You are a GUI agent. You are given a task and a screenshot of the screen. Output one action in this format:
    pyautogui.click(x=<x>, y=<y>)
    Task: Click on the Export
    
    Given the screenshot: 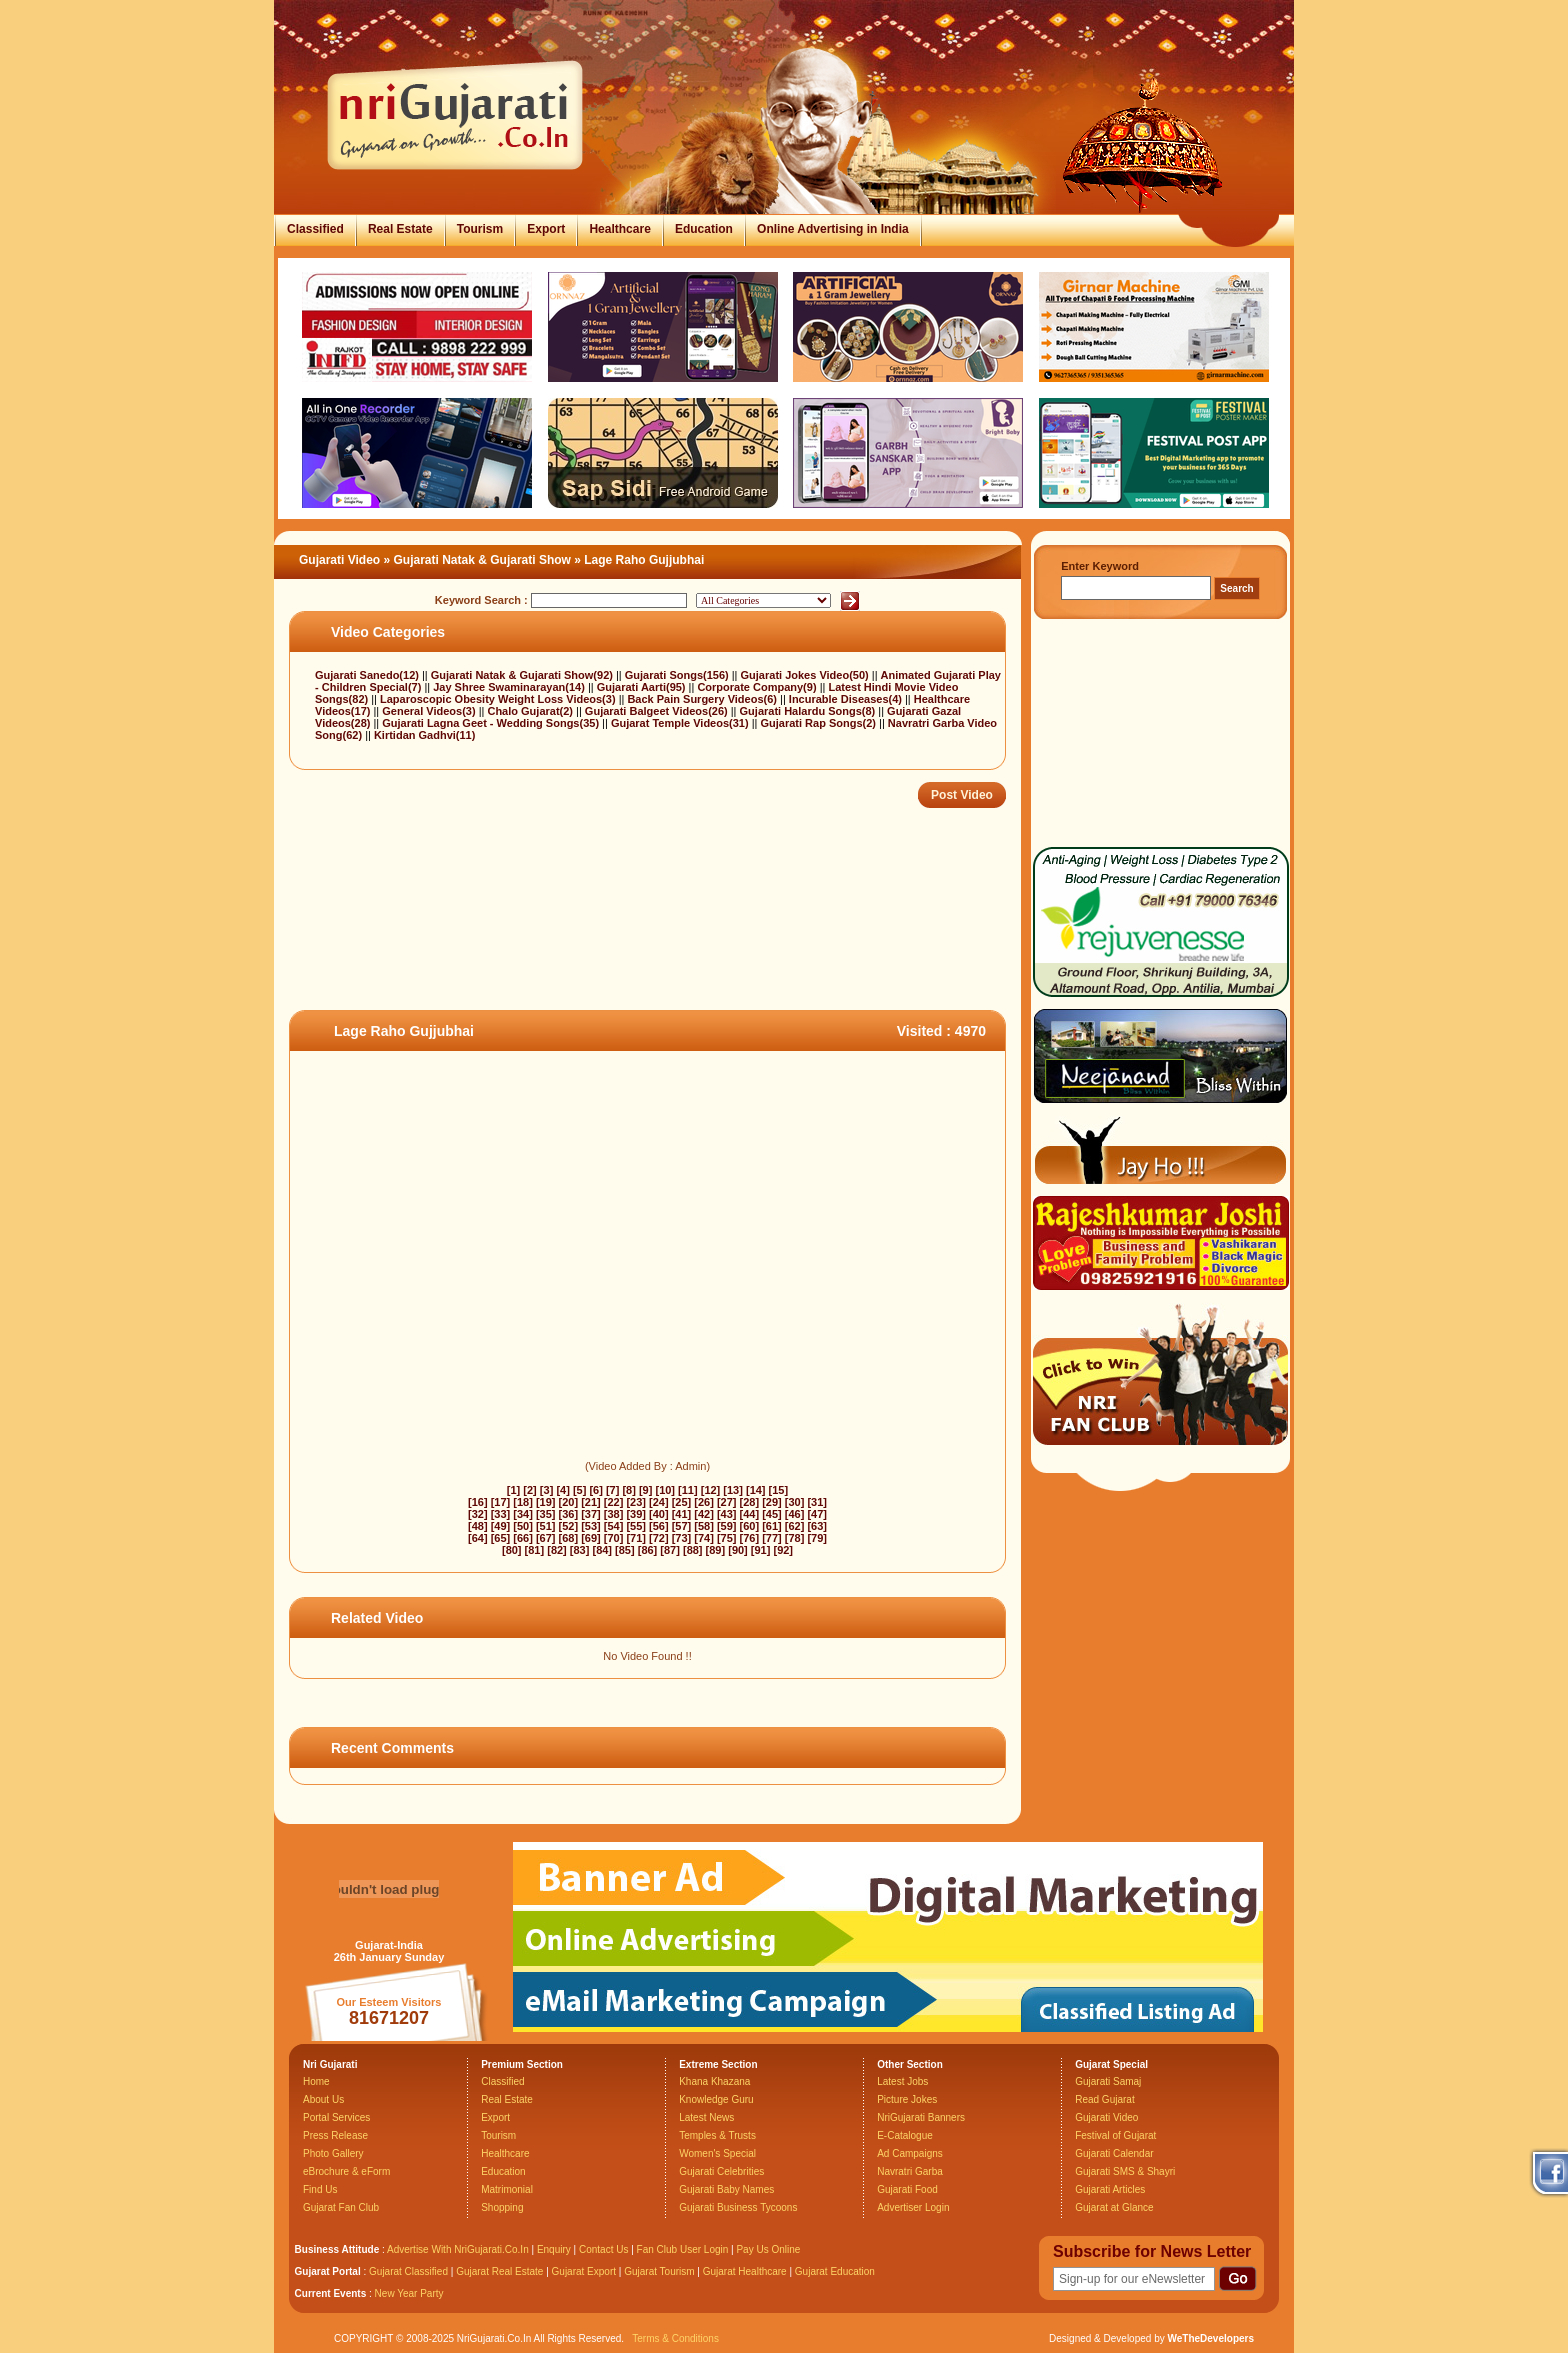 What is the action you would take?
    pyautogui.click(x=546, y=229)
    